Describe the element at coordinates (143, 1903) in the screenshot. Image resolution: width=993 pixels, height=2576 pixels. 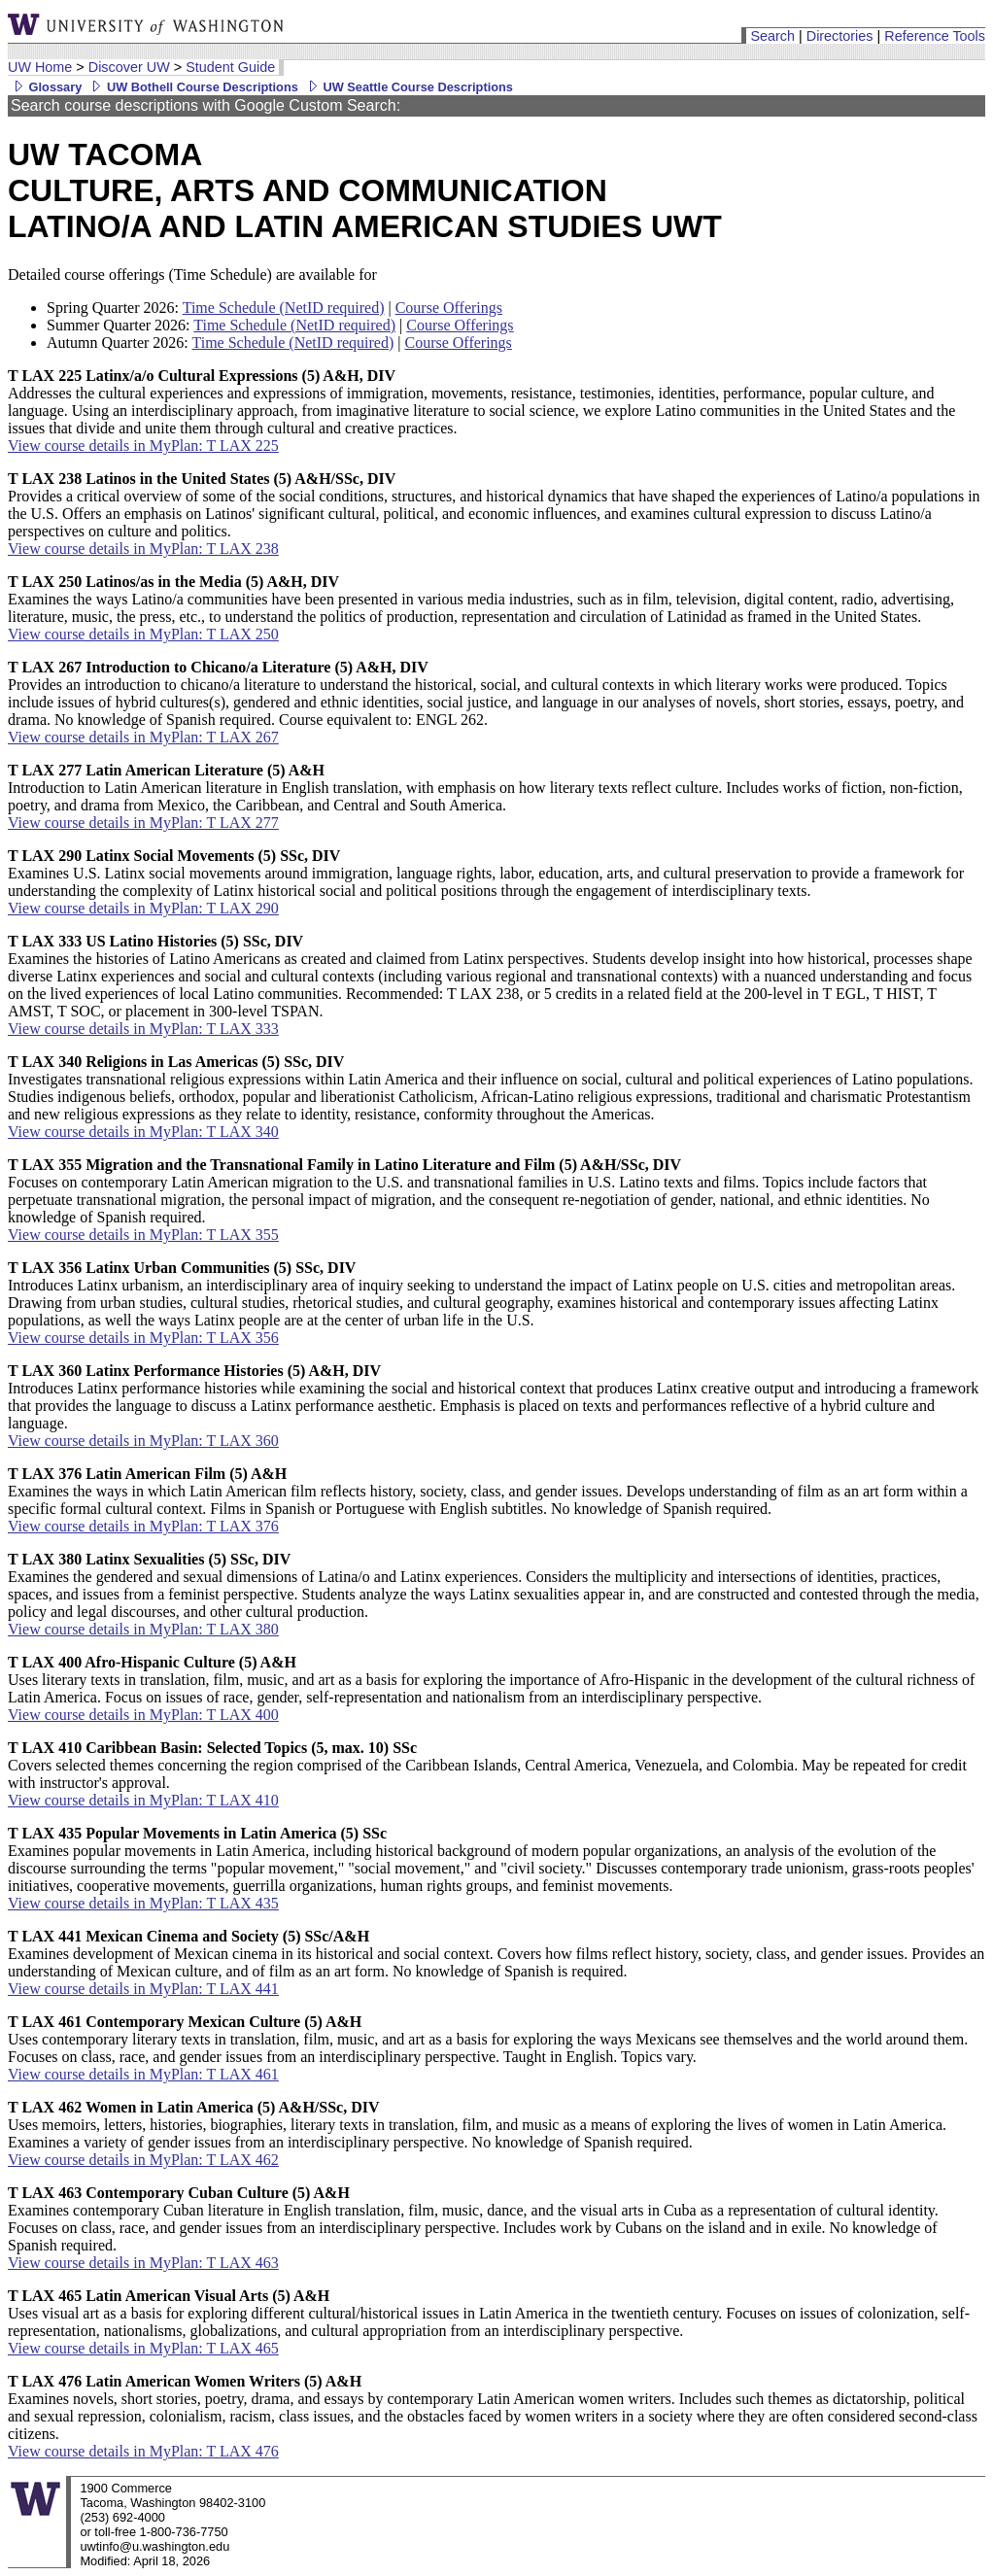
I see `View course details in MyPlan: T LAX 435` at that location.